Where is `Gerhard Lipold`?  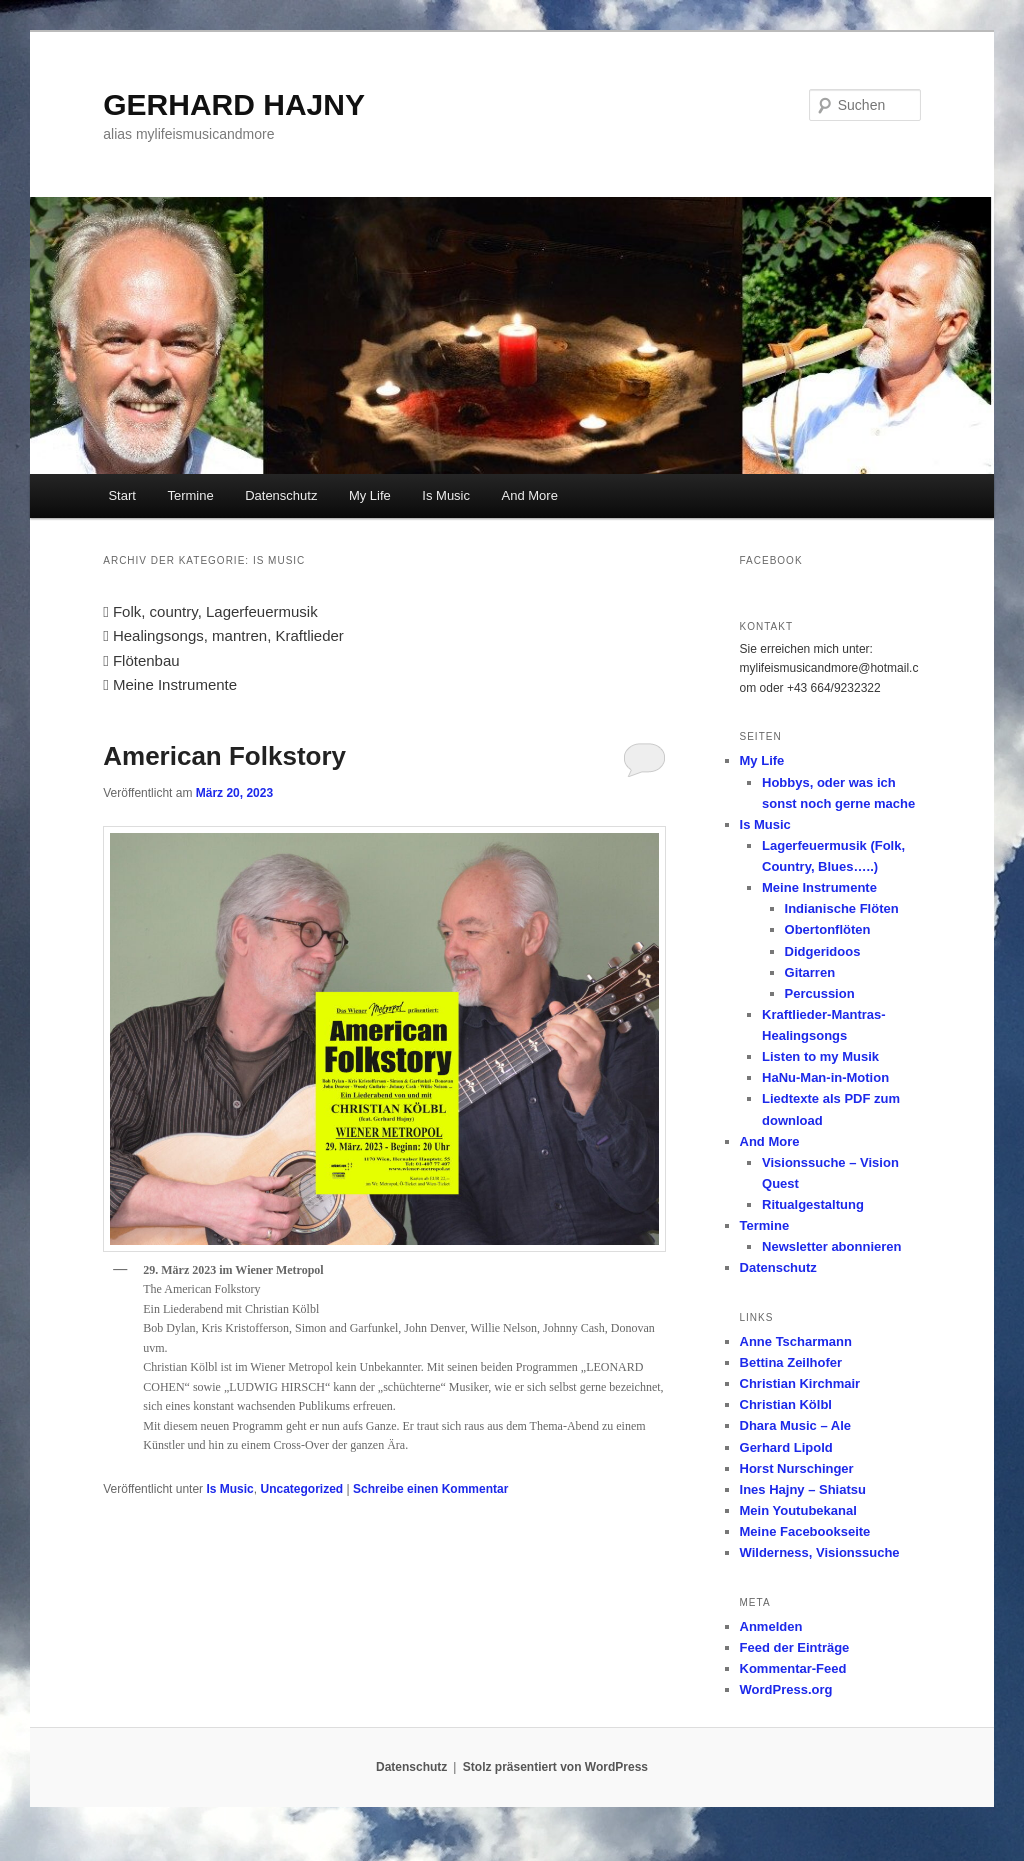 Gerhard Lipold is located at coordinates (786, 1447).